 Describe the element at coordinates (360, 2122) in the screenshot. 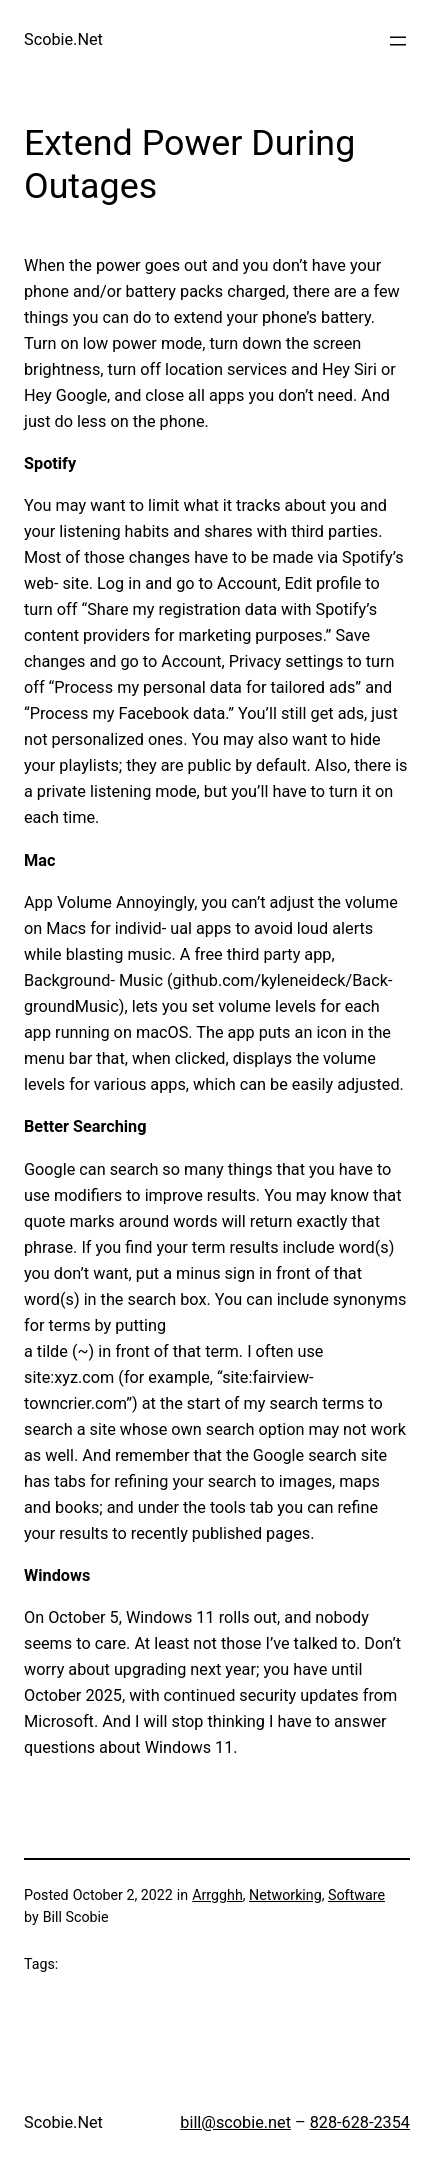

I see `828-628-2354` at that location.